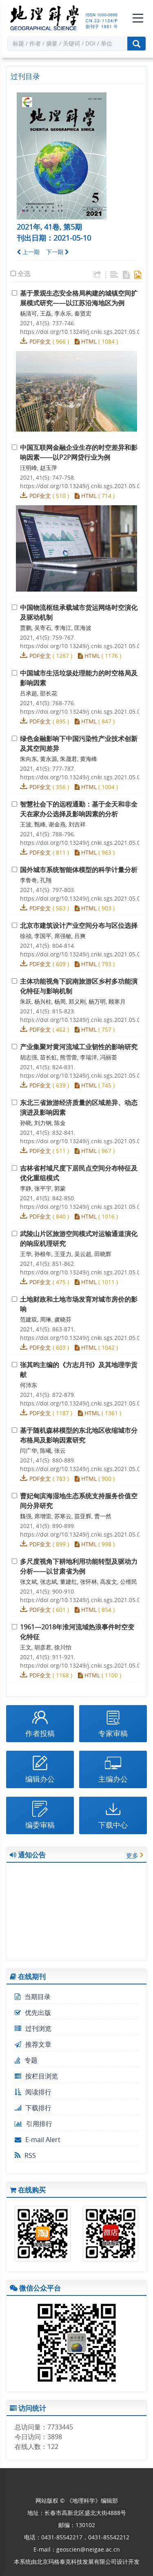 This screenshot has width=153, height=2576. I want to click on https://doi.org/10.13249/j.cnki.sgs.2021.05.018, so click(83, 1600).